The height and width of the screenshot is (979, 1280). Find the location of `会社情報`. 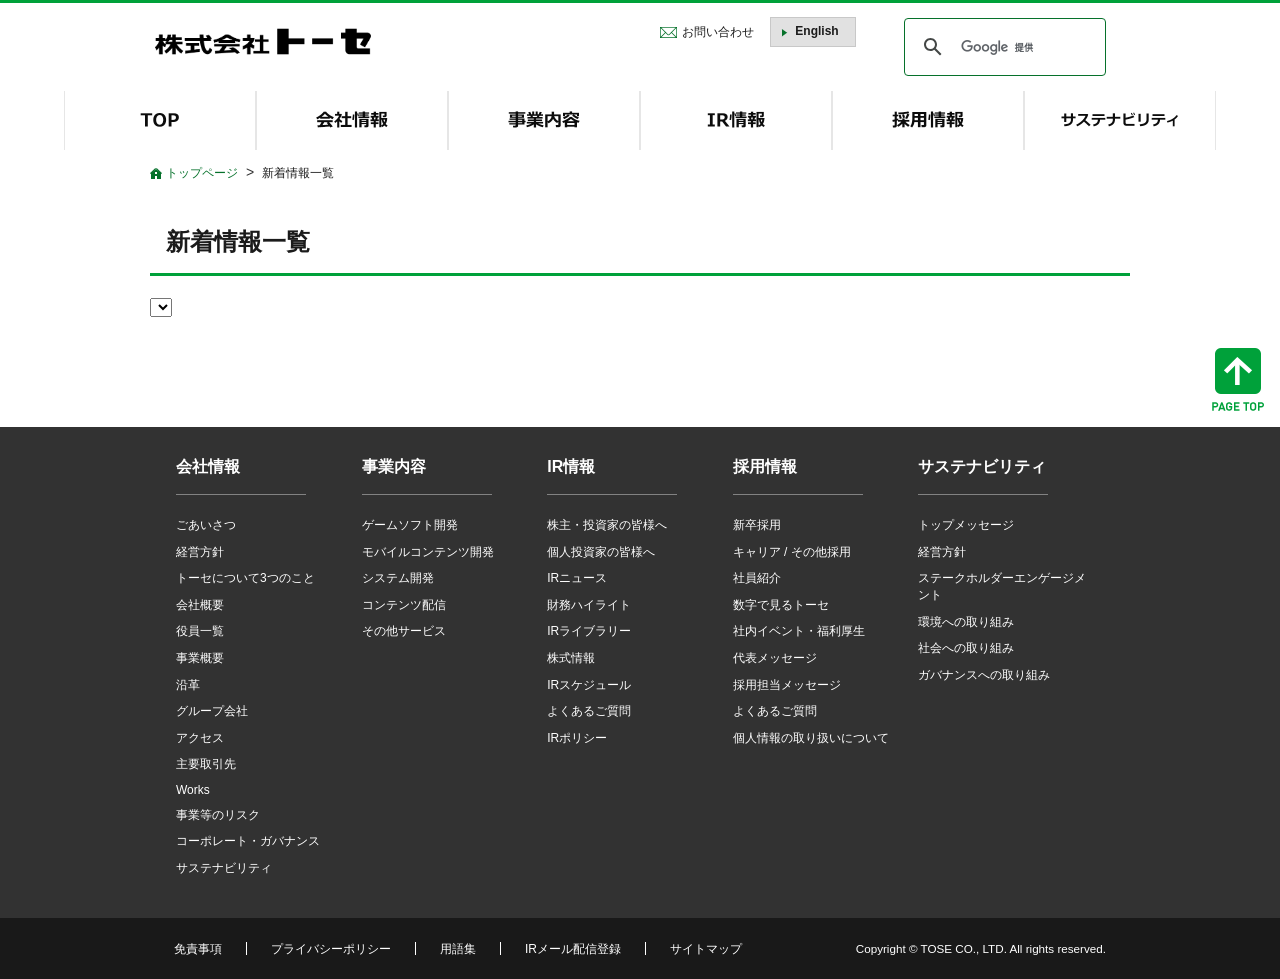

会社情報 is located at coordinates (208, 466).